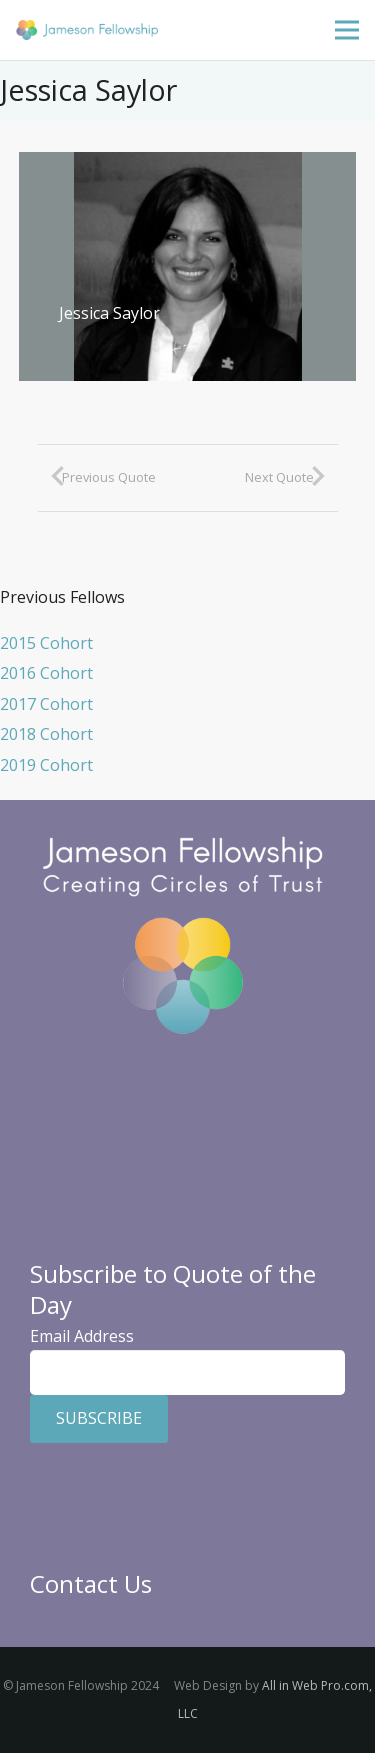 This screenshot has width=375, height=1753. I want to click on 2016 Cohort, so click(46, 673).